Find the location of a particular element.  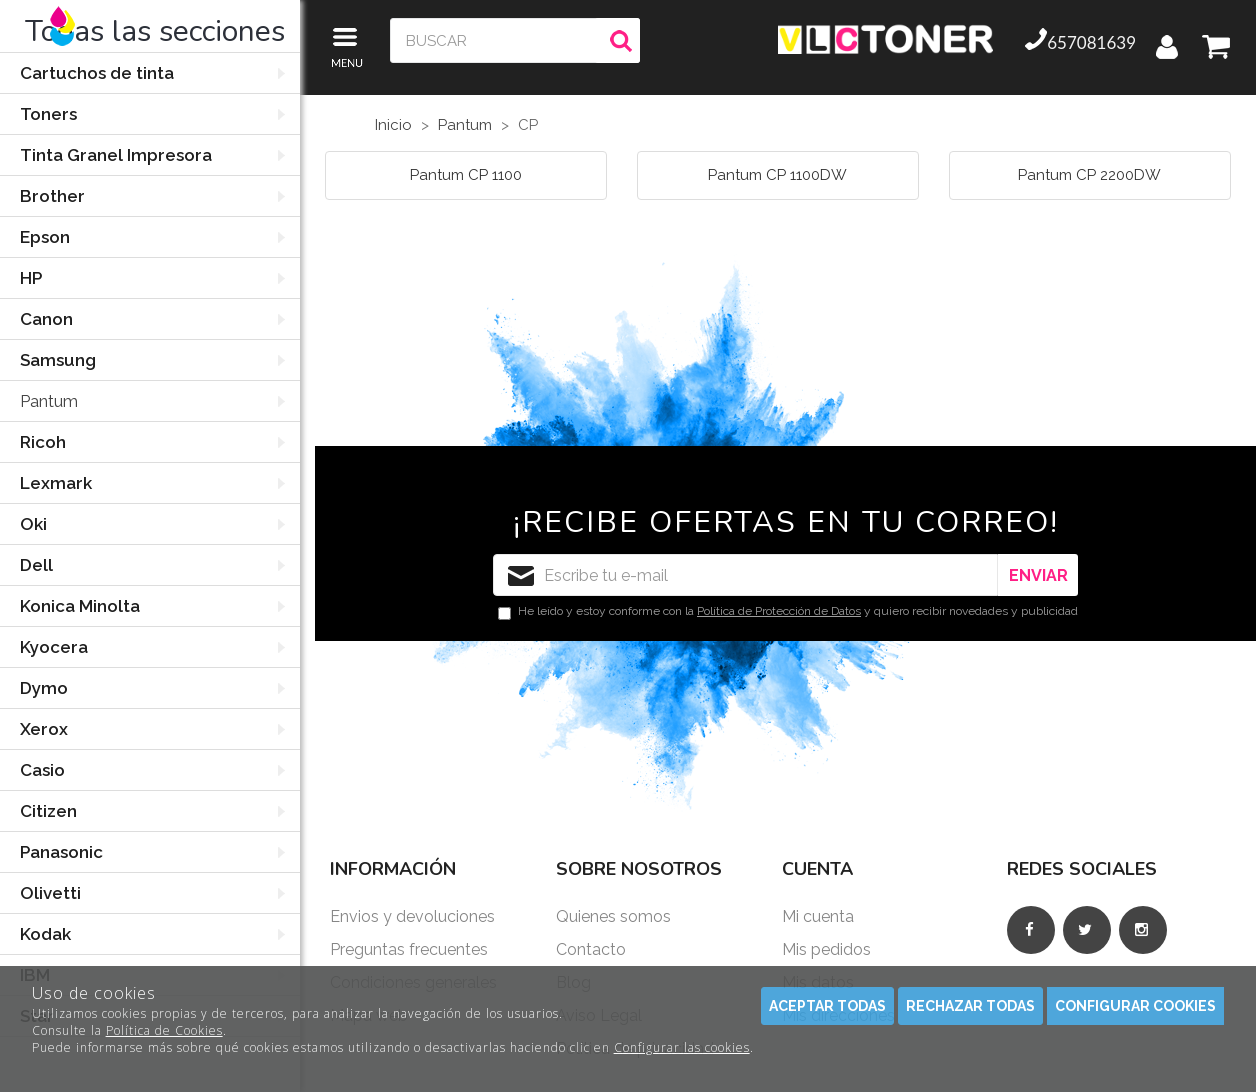

Política de Protección de Datos is located at coordinates (779, 611).